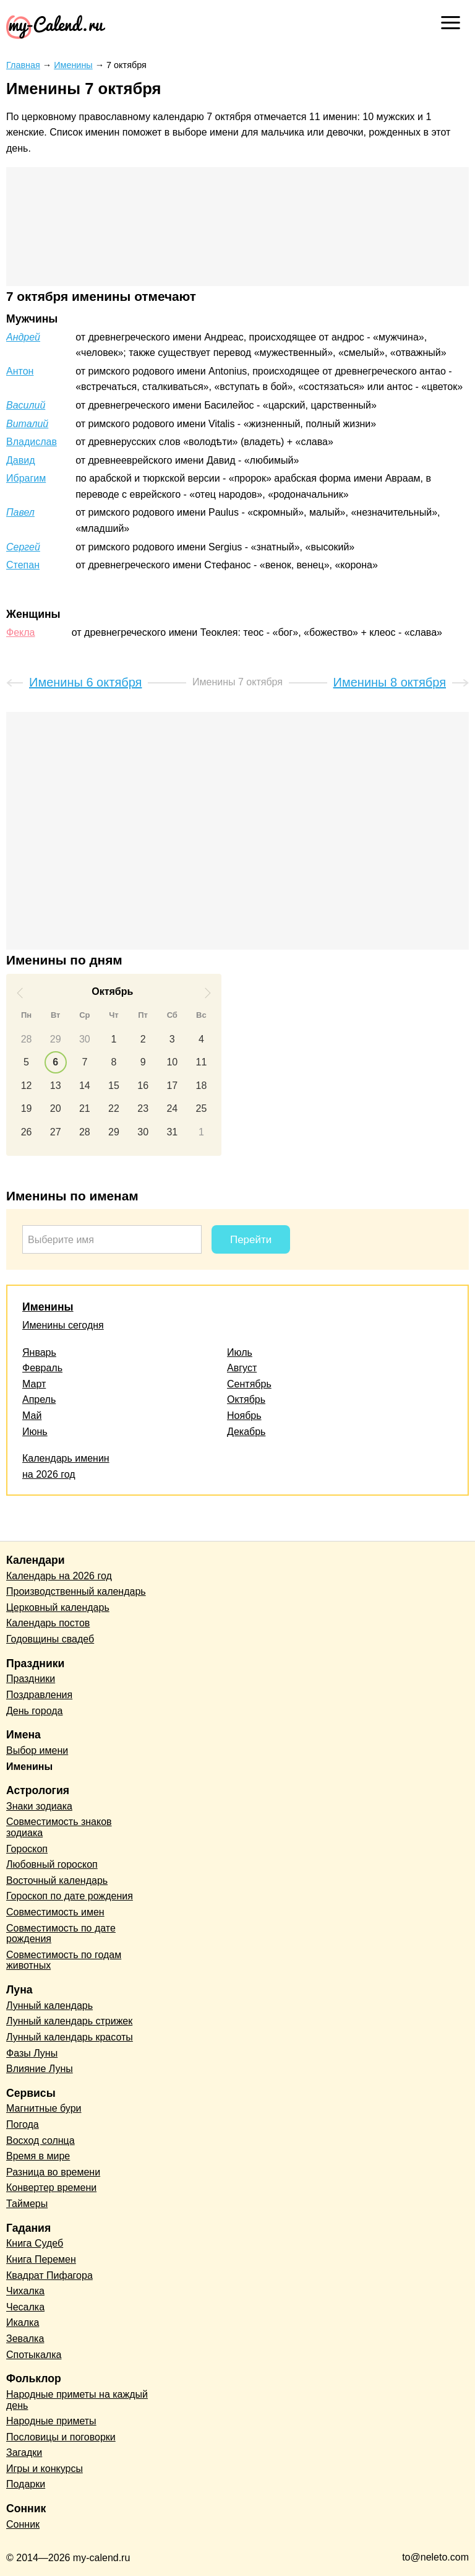  Describe the element at coordinates (246, 1399) in the screenshot. I see `Октябрь` at that location.